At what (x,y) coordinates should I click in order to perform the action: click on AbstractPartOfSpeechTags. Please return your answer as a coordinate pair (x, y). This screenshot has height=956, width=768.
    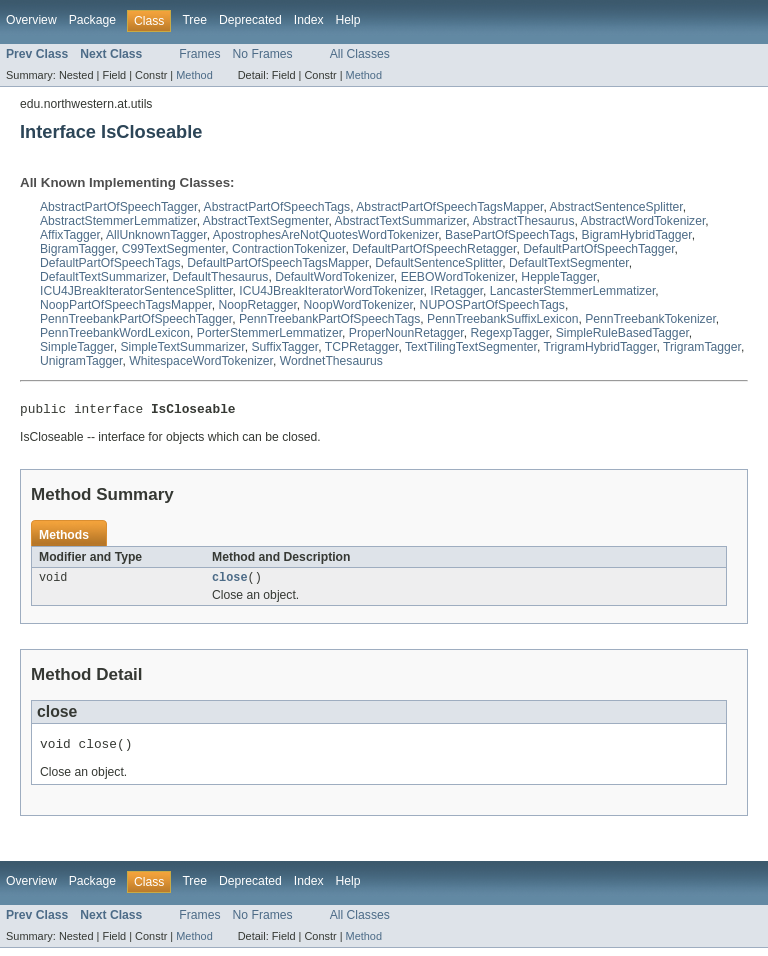
    Looking at the image, I should click on (277, 207).